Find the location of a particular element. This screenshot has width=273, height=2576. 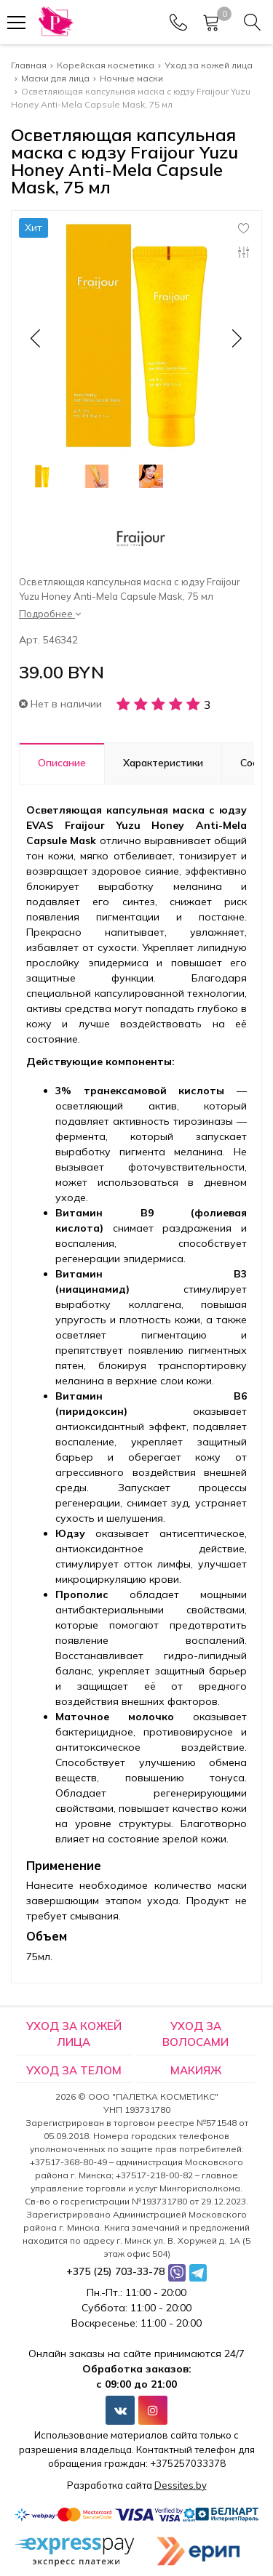

Характеристики is located at coordinates (163, 762).